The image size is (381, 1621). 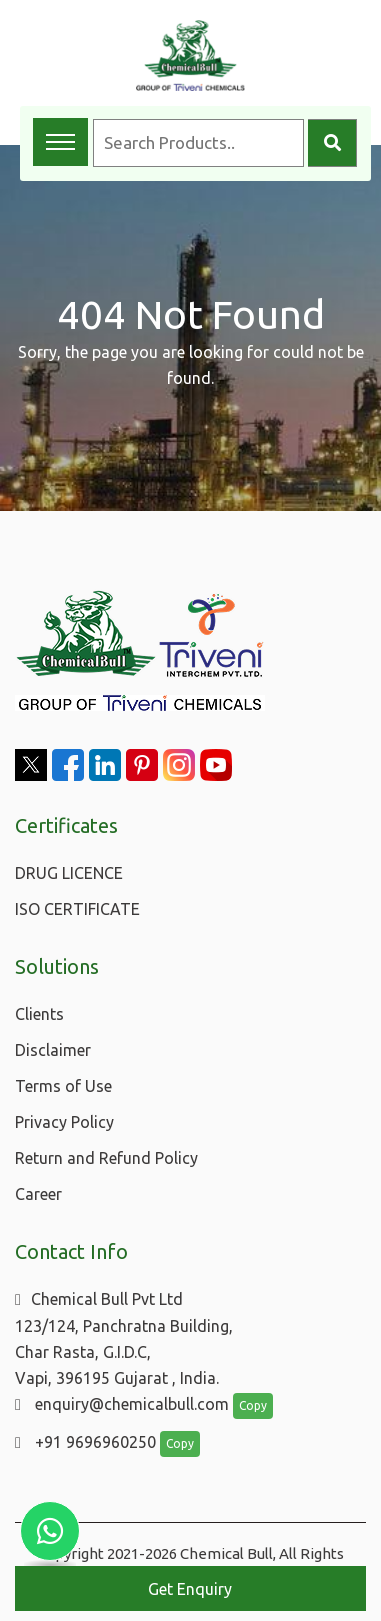 What do you see at coordinates (60, 142) in the screenshot?
I see `[Toggle navigation menu]` at bounding box center [60, 142].